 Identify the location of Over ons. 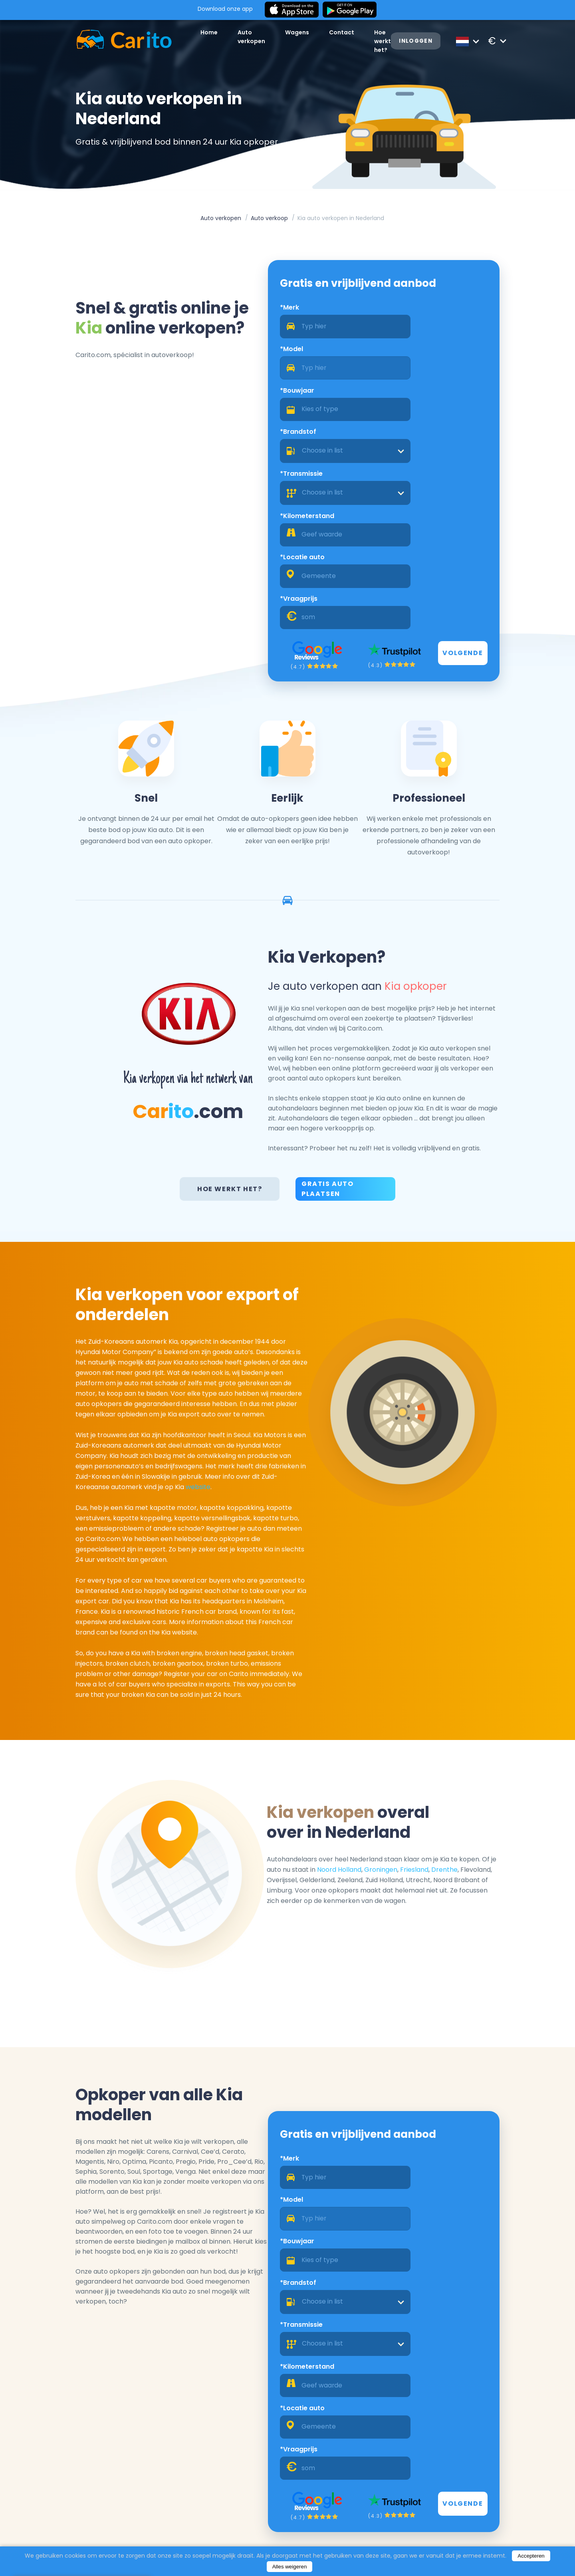
(232, 2530).